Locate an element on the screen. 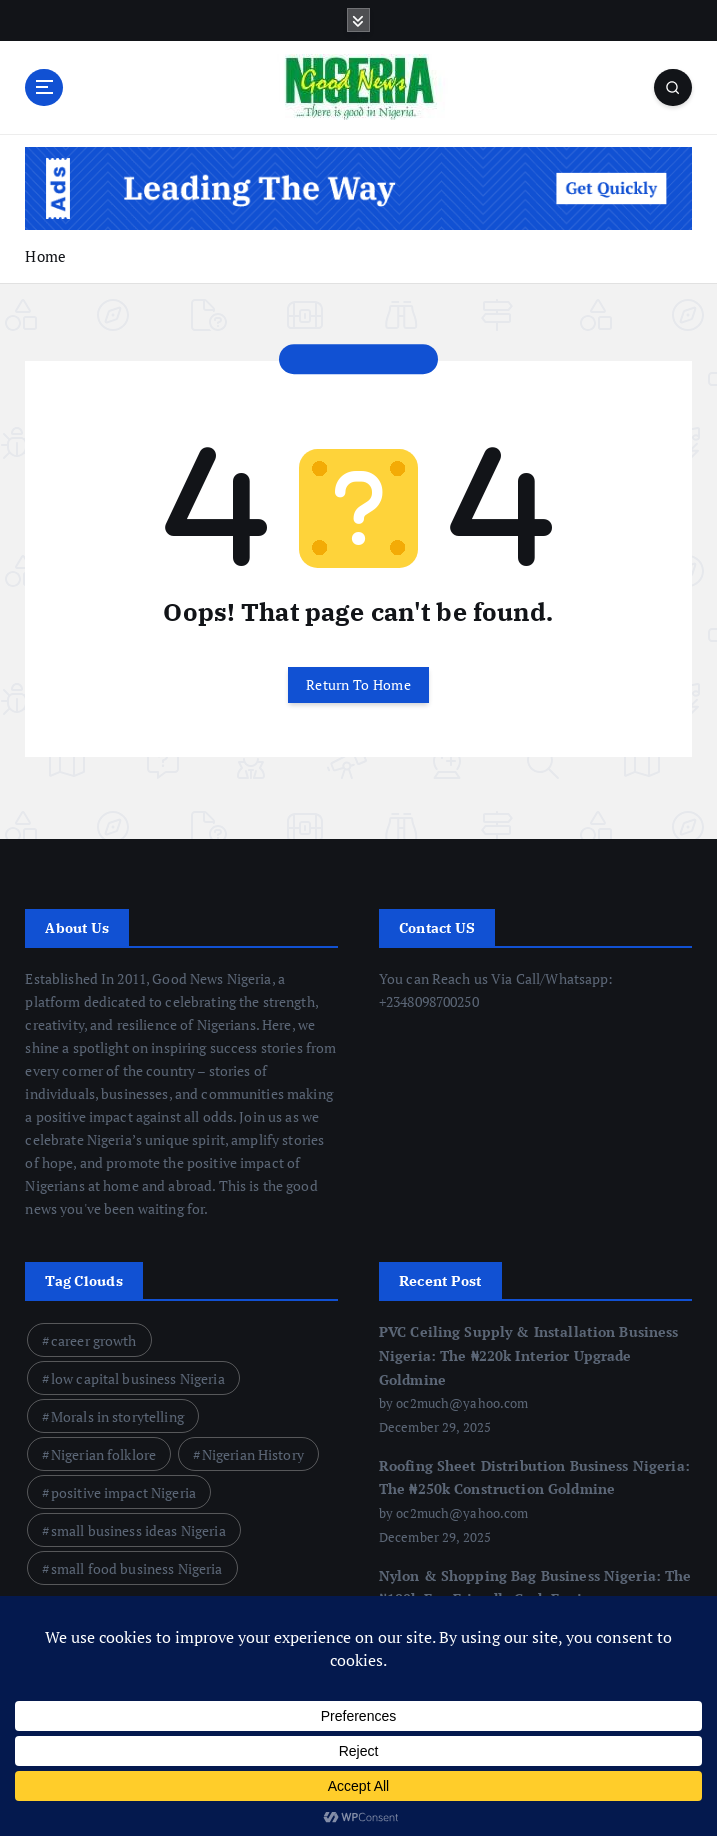 The image size is (717, 1836). Nigerian History [Nigerian History (12 items)] is located at coordinates (253, 1454).